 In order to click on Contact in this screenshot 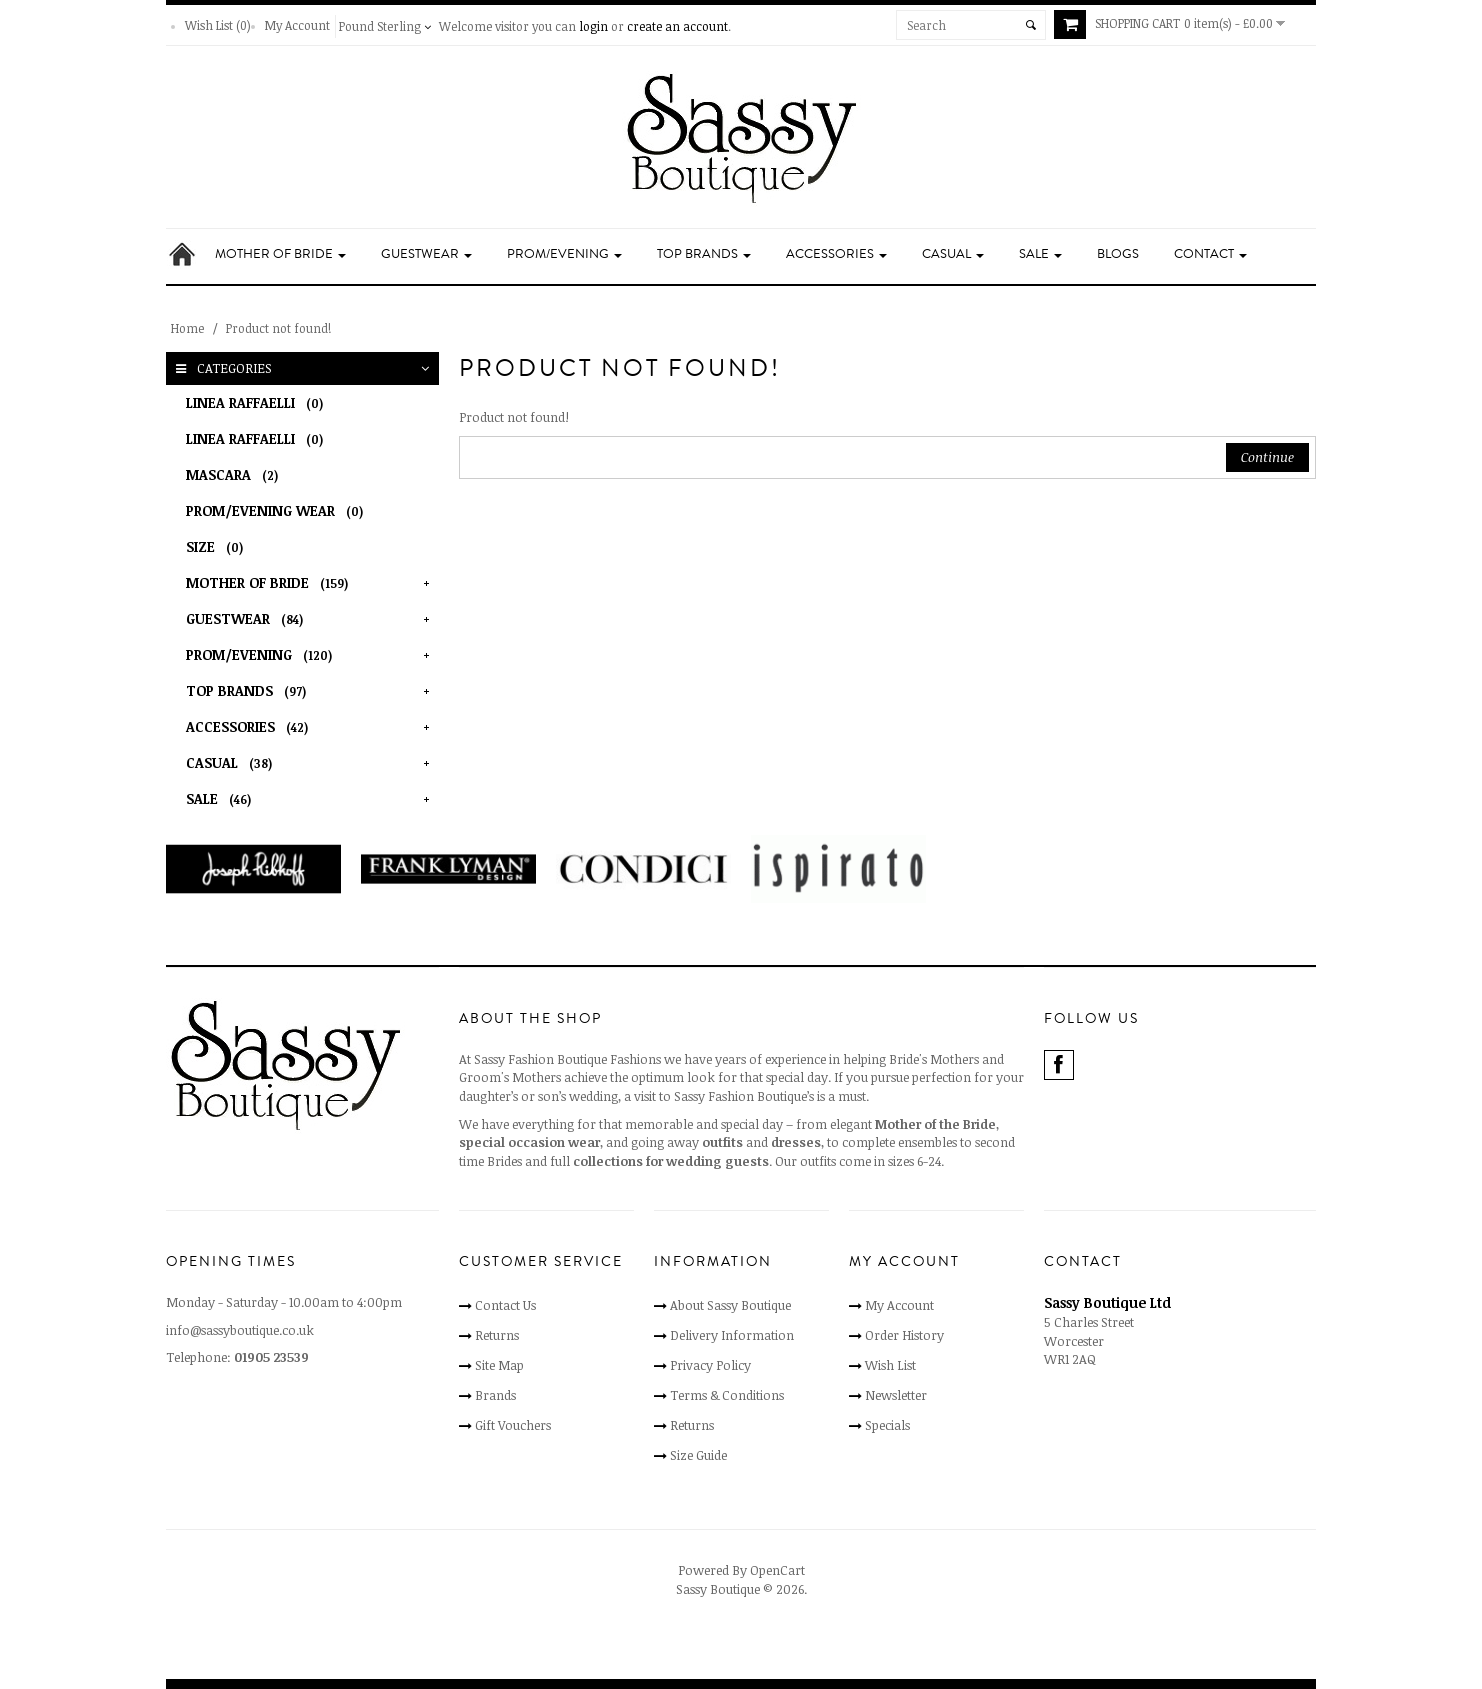, I will do `click(1210, 254)`.